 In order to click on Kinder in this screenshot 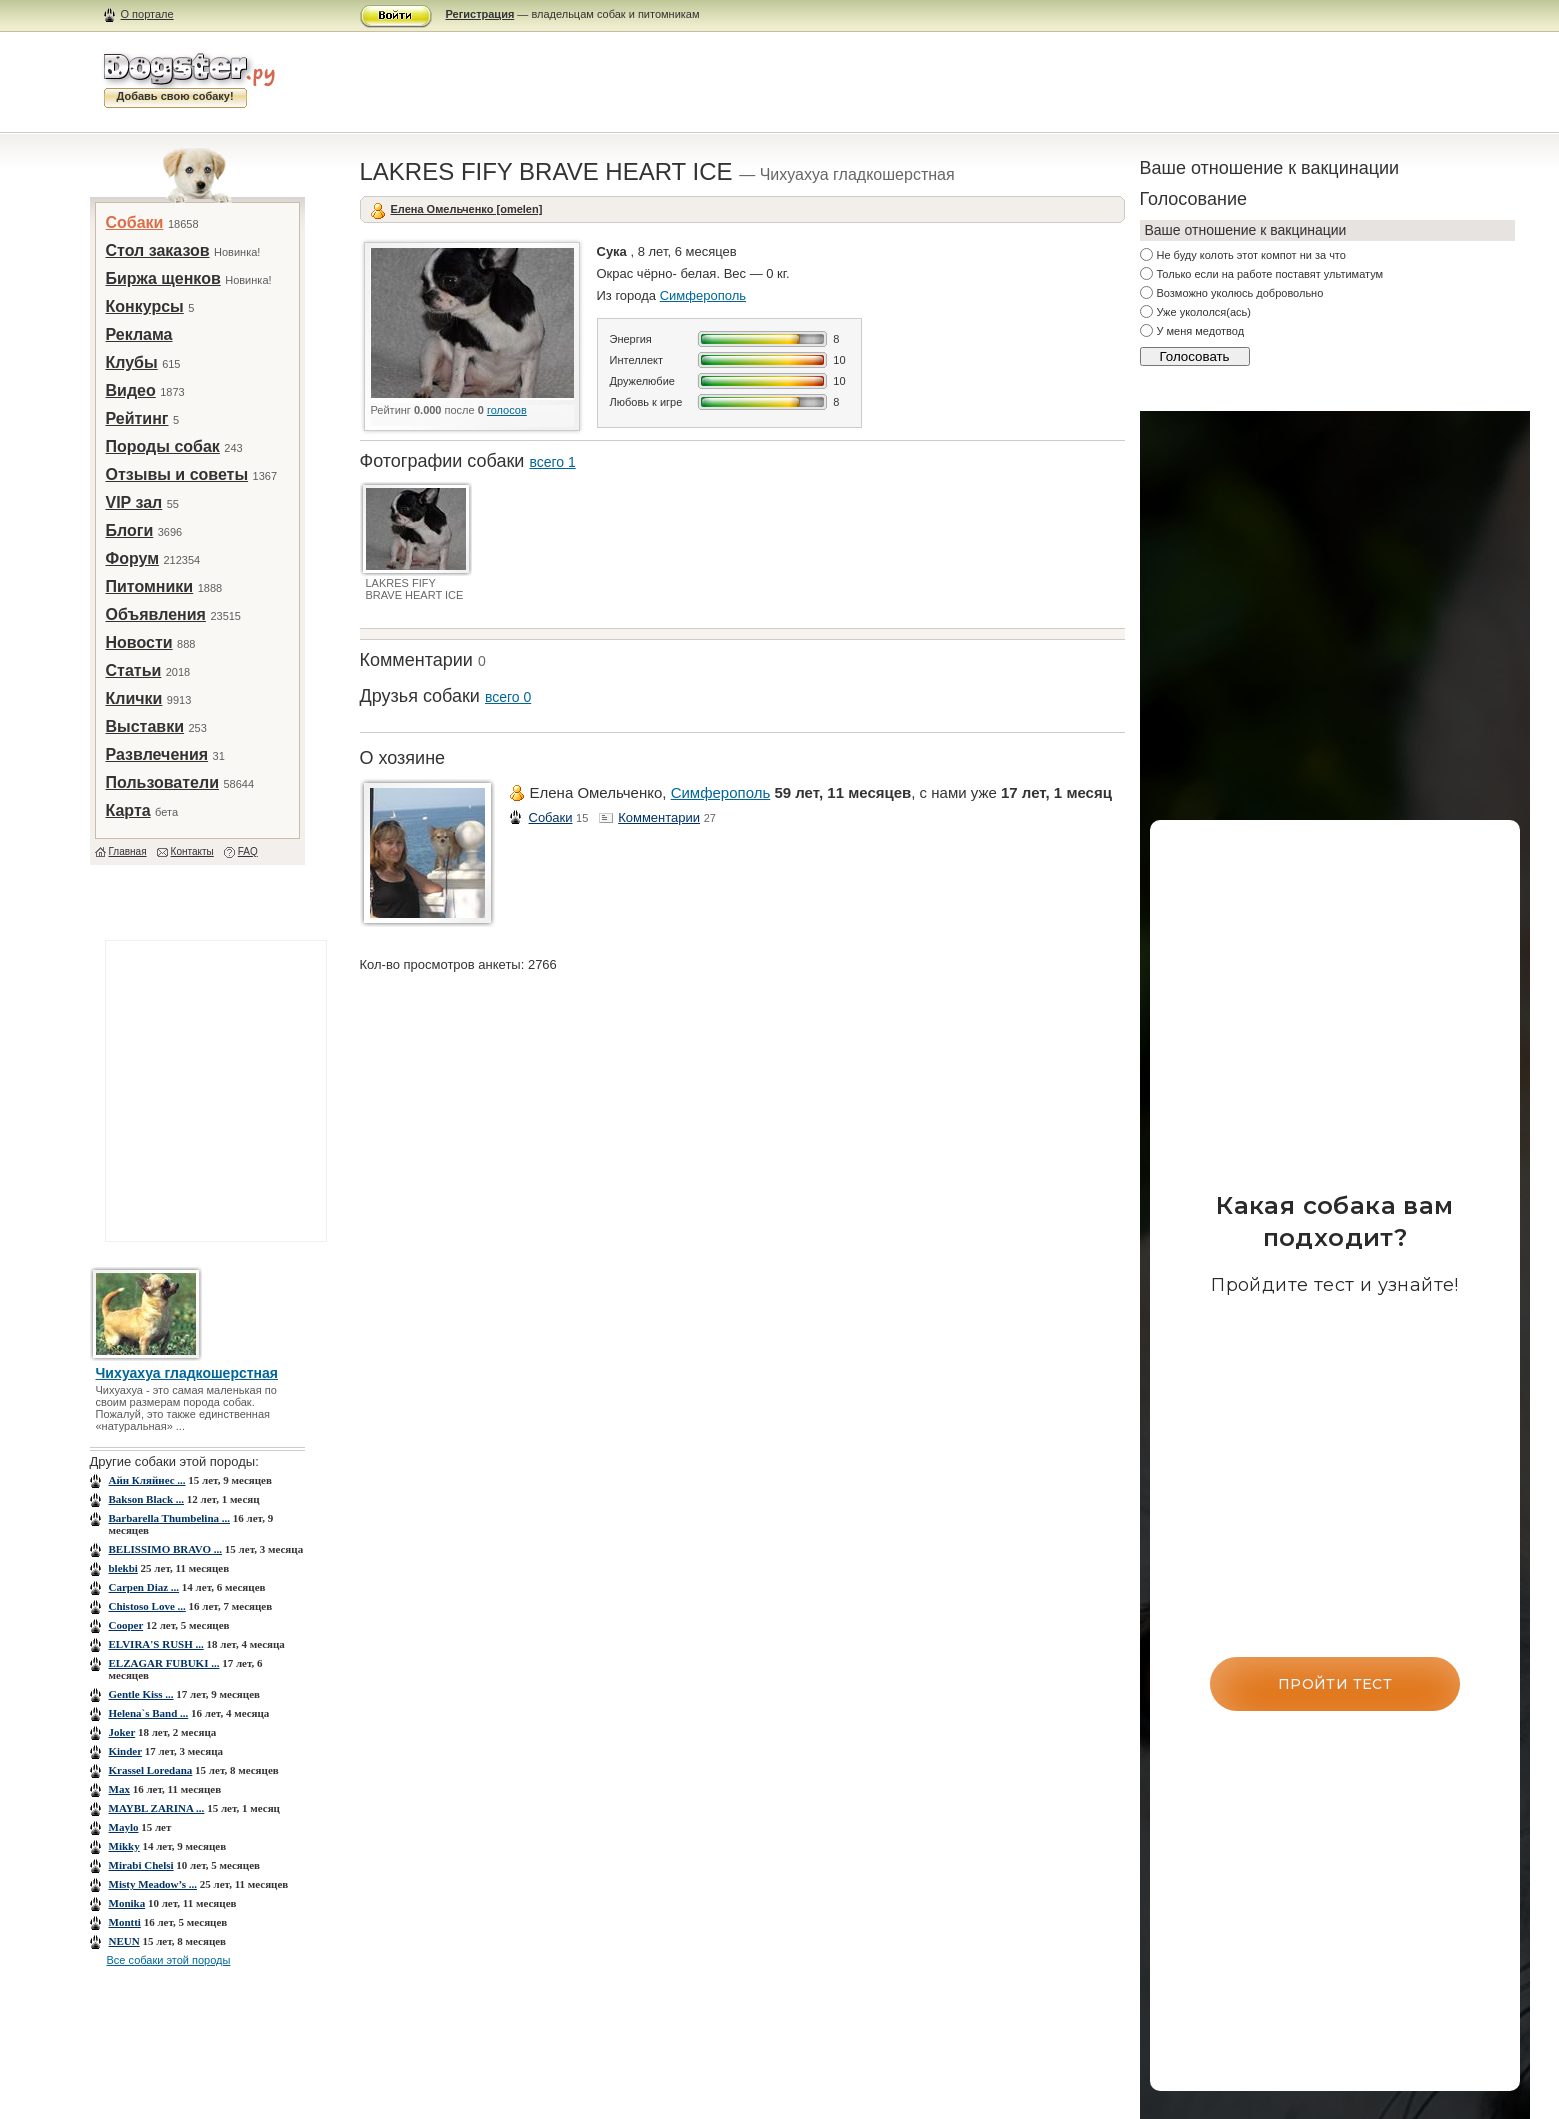, I will do `click(125, 1751)`.